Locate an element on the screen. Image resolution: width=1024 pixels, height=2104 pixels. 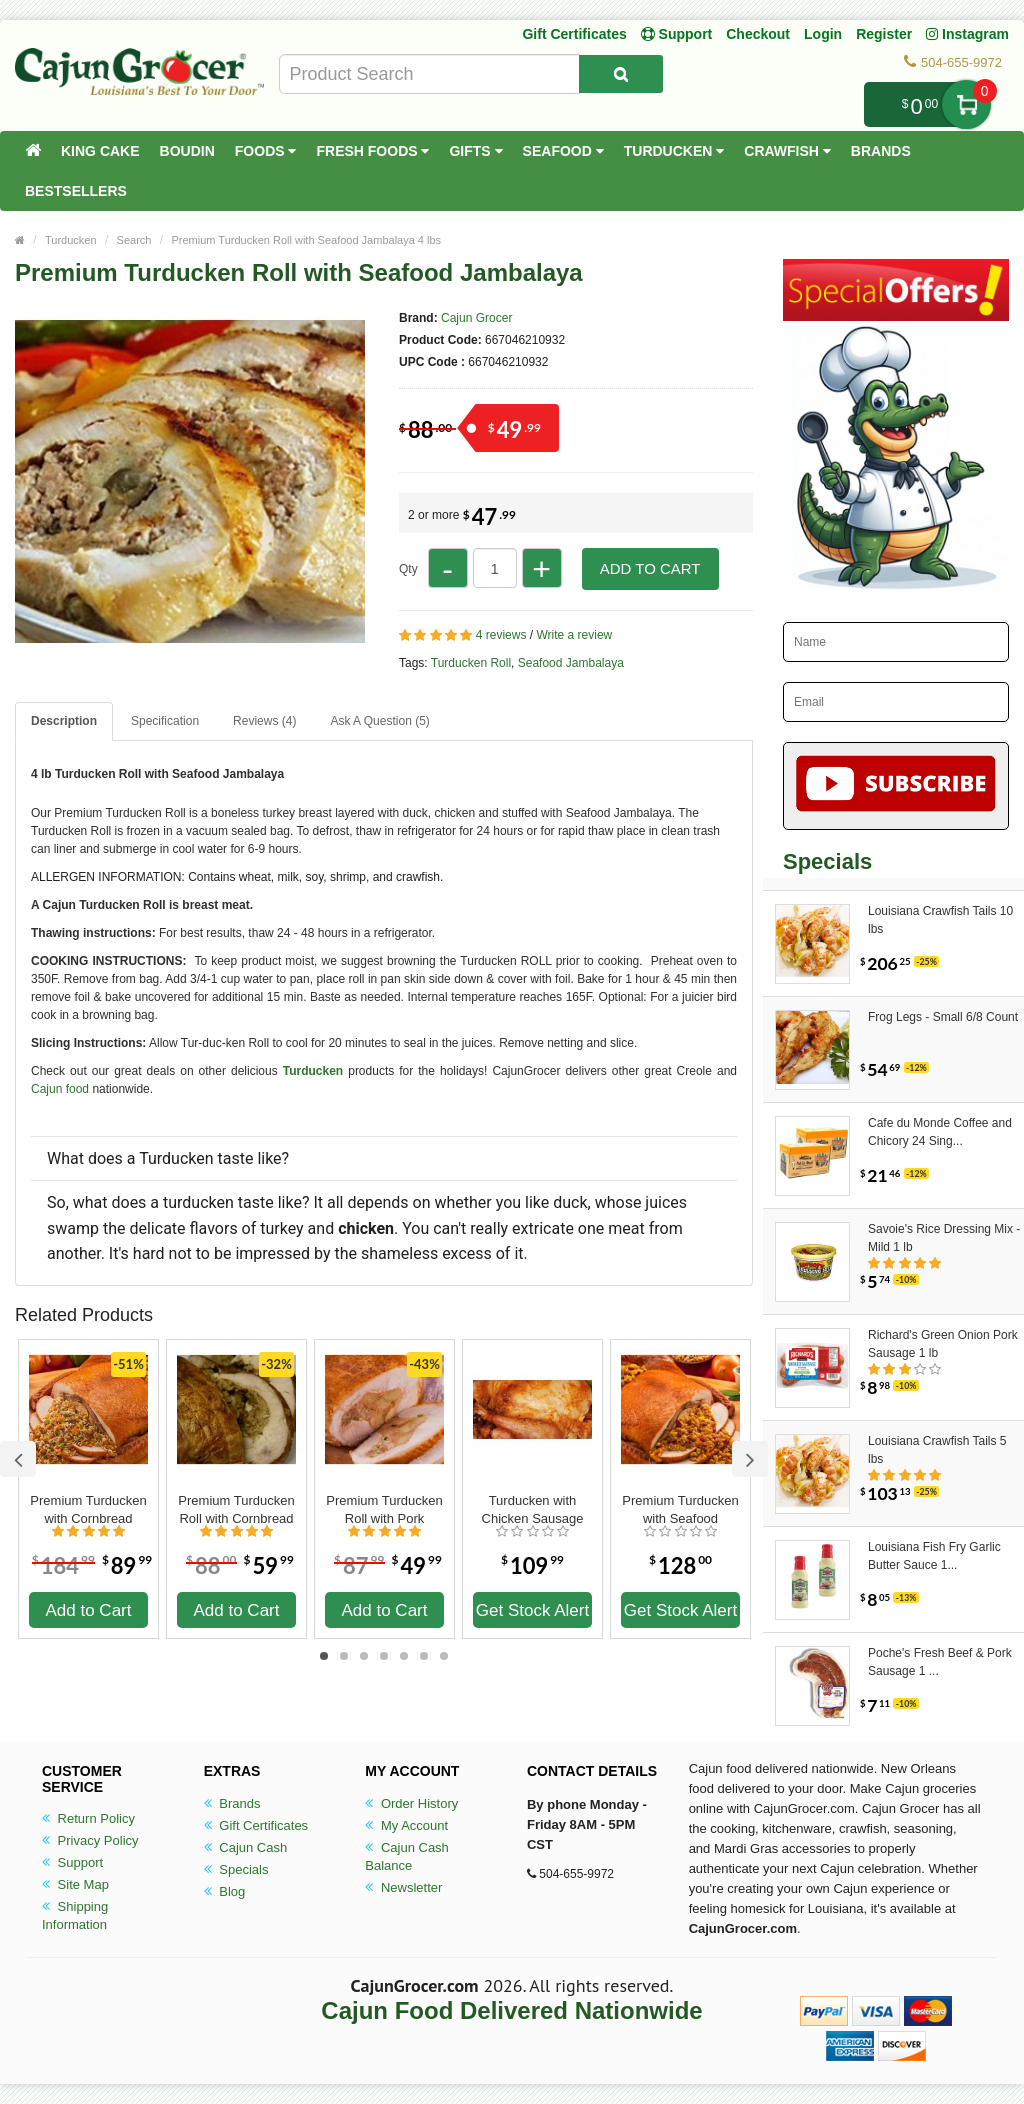
Privacy Policy is located at coordinates (90, 1840).